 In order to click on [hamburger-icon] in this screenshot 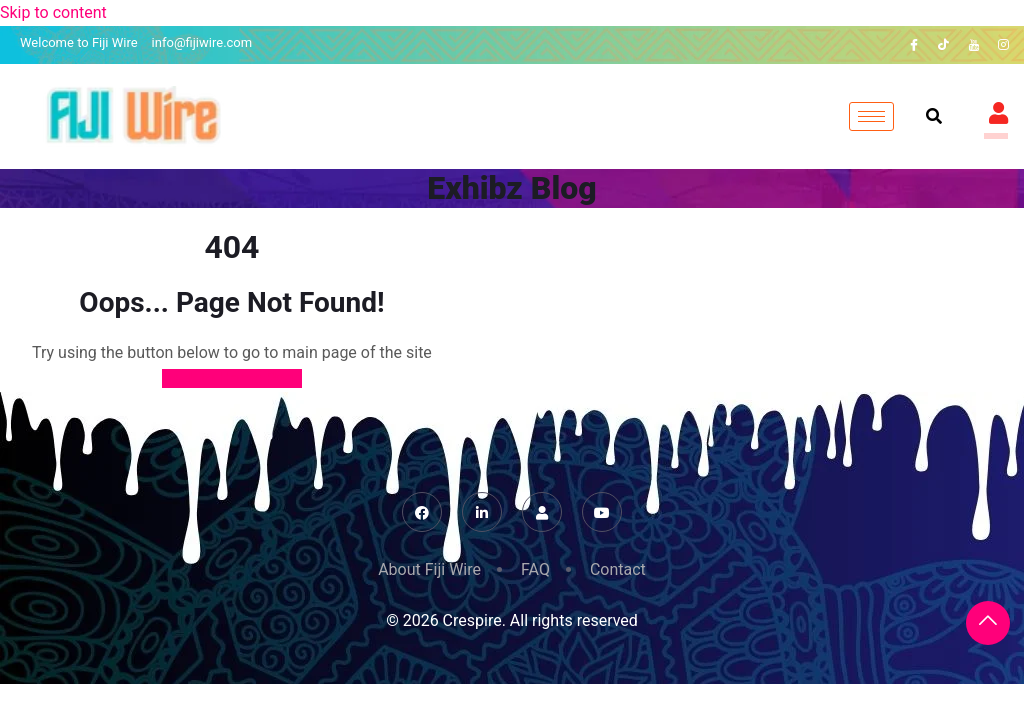, I will do `click(871, 116)`.